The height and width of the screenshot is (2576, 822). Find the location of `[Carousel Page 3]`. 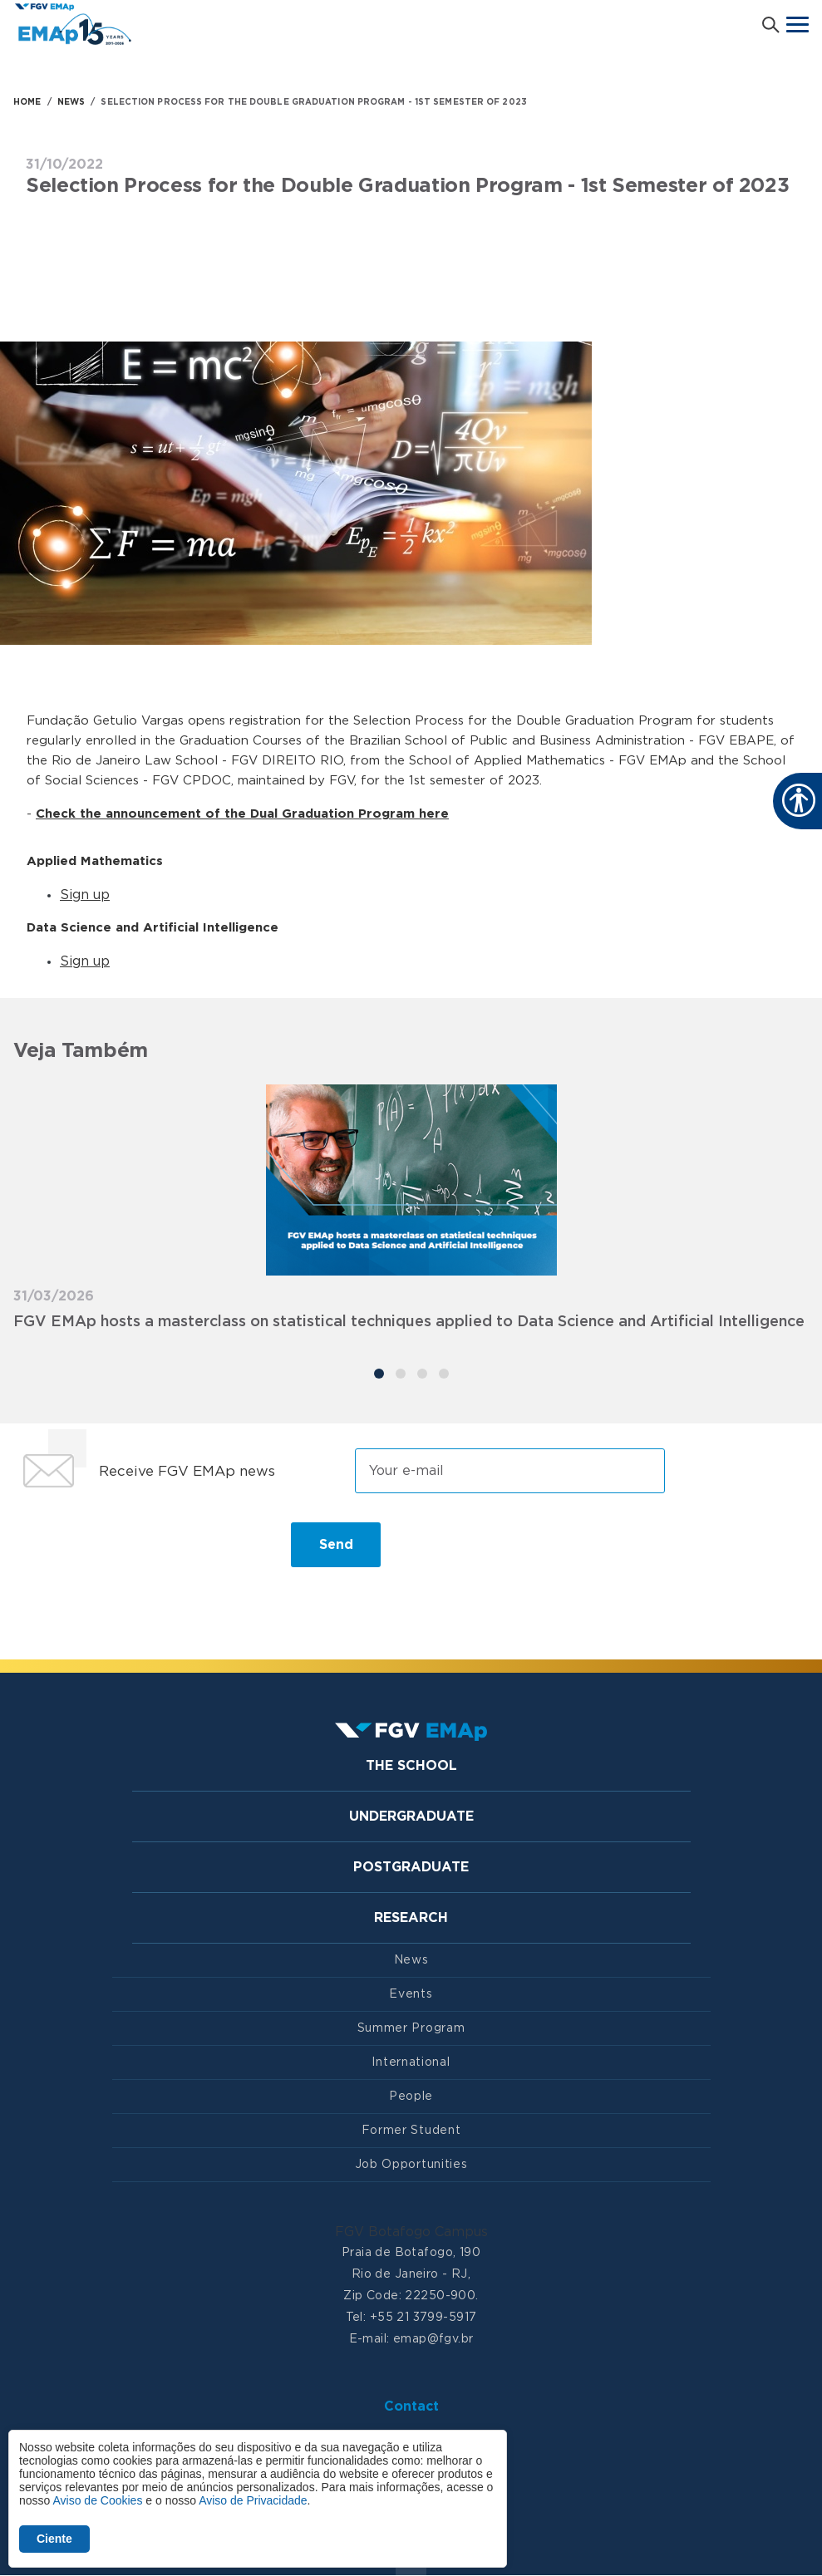

[Carousel Page 3] is located at coordinates (422, 1374).